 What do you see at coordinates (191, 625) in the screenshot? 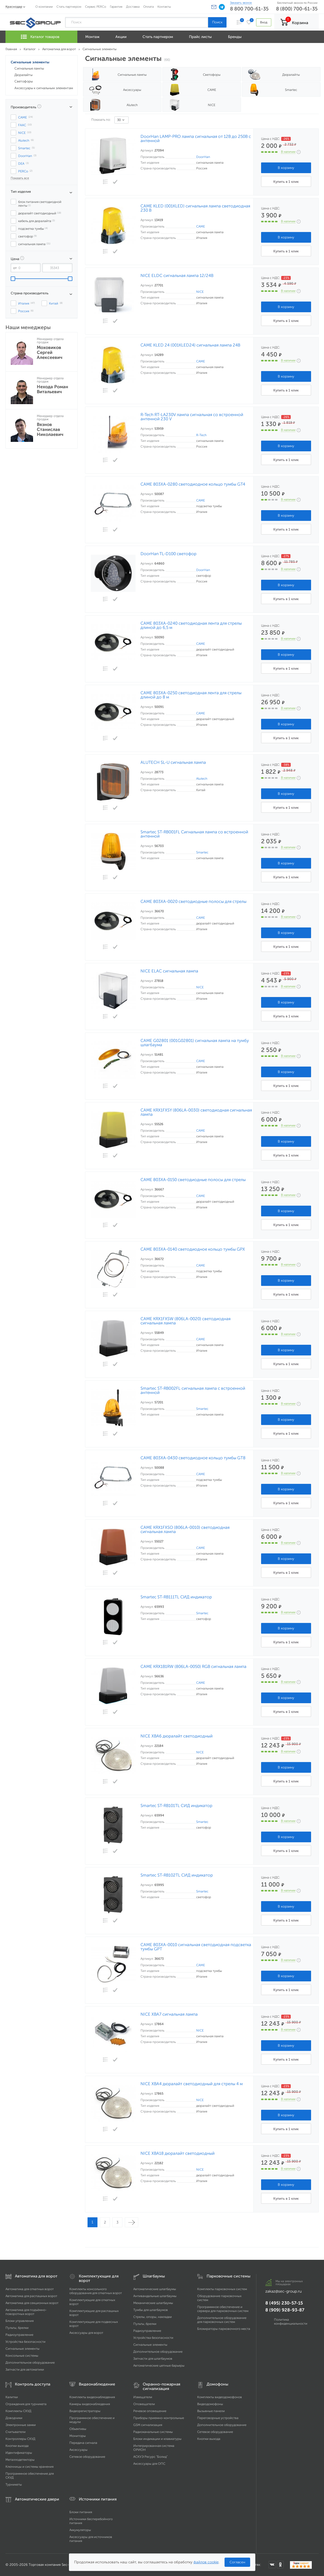
I see `CAME 803XA-0240 cветодиодная лента для стрелы длиной до 6,5 м` at bounding box center [191, 625].